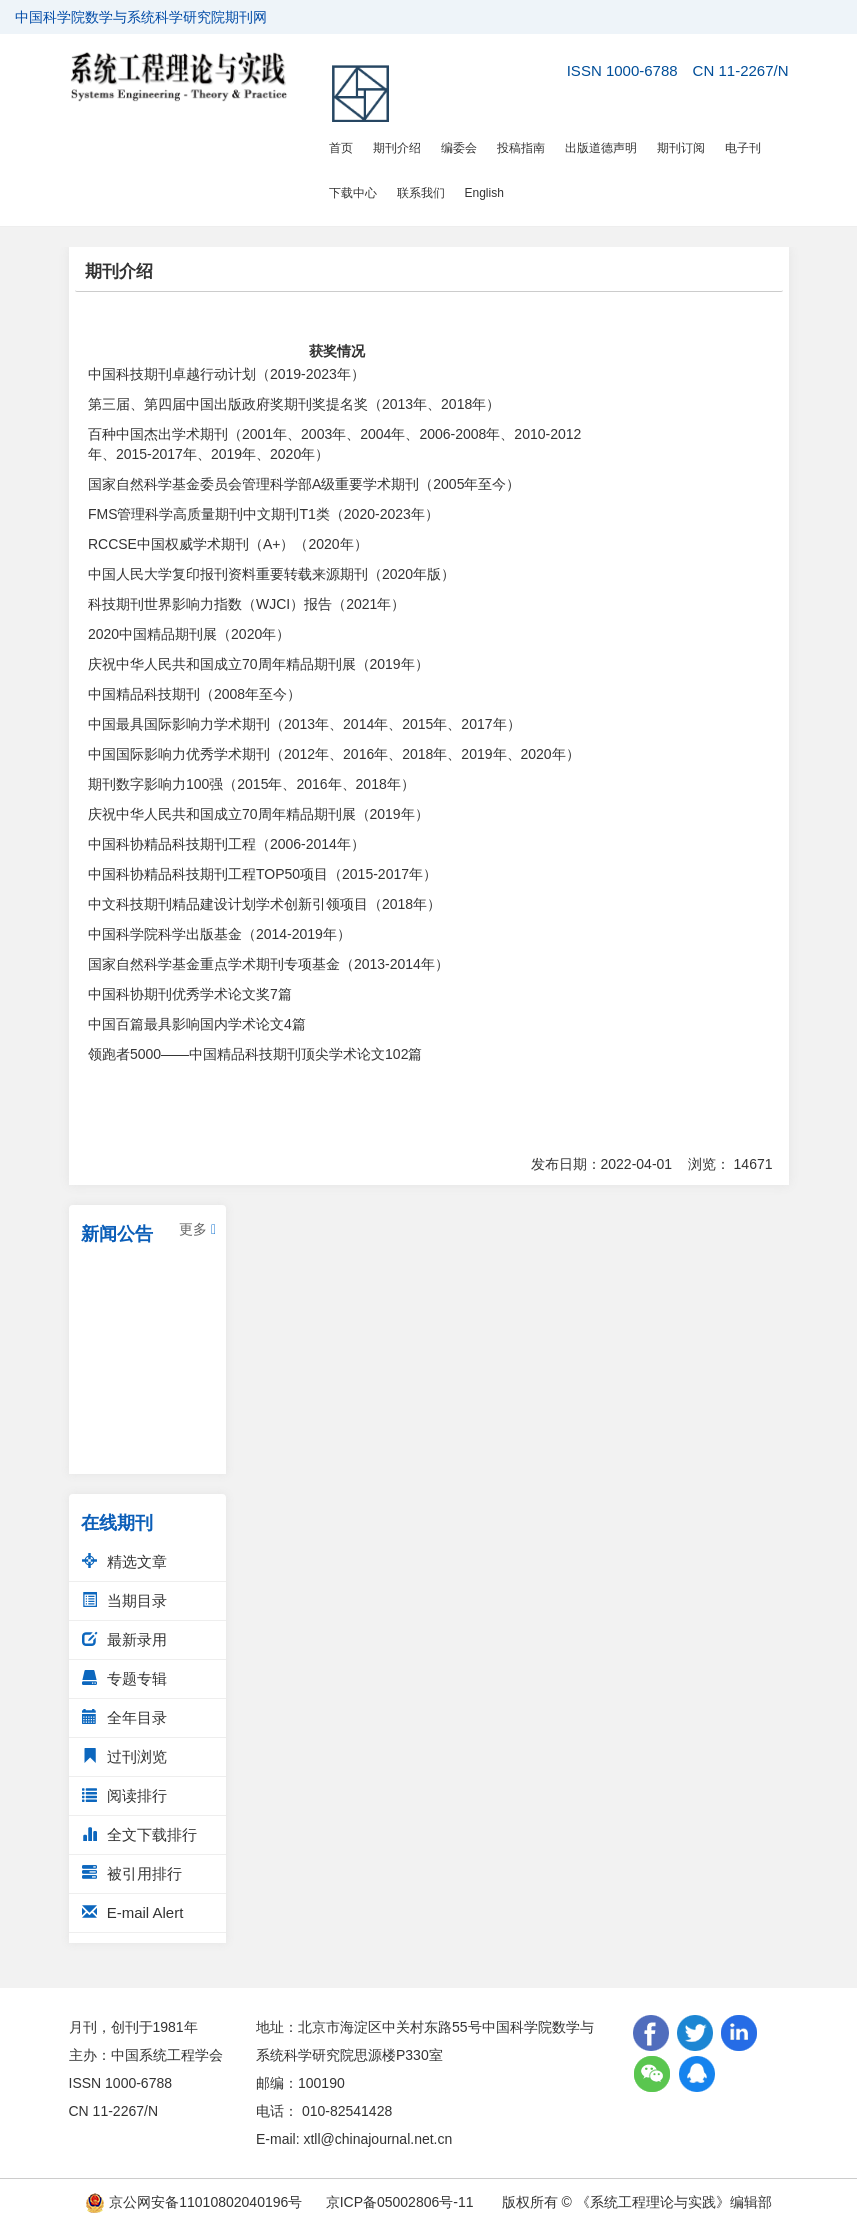 This screenshot has width=857, height=2225. Describe the element at coordinates (397, 148) in the screenshot. I see `期刊介绍` at that location.